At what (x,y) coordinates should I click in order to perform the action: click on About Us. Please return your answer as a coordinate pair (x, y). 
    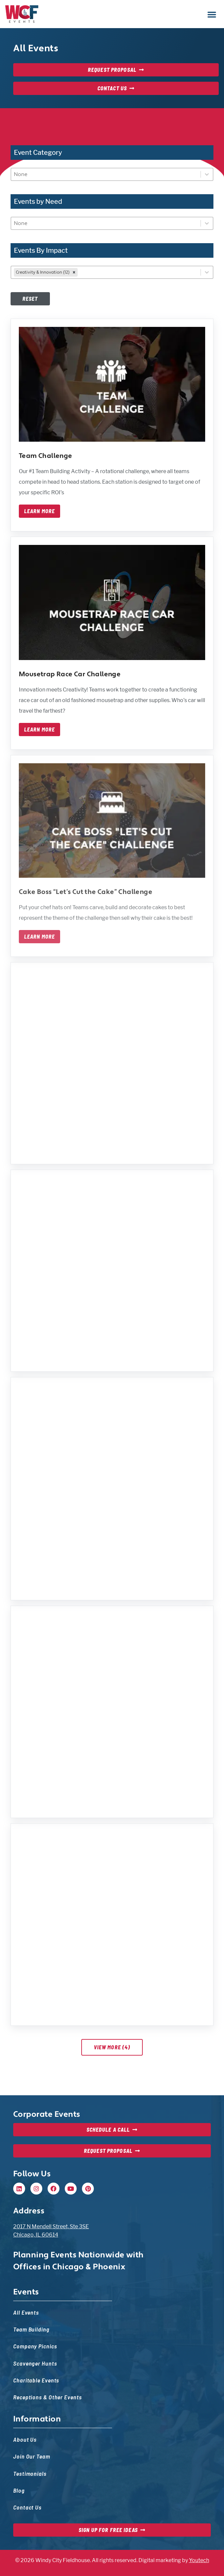
    Looking at the image, I should click on (25, 2439).